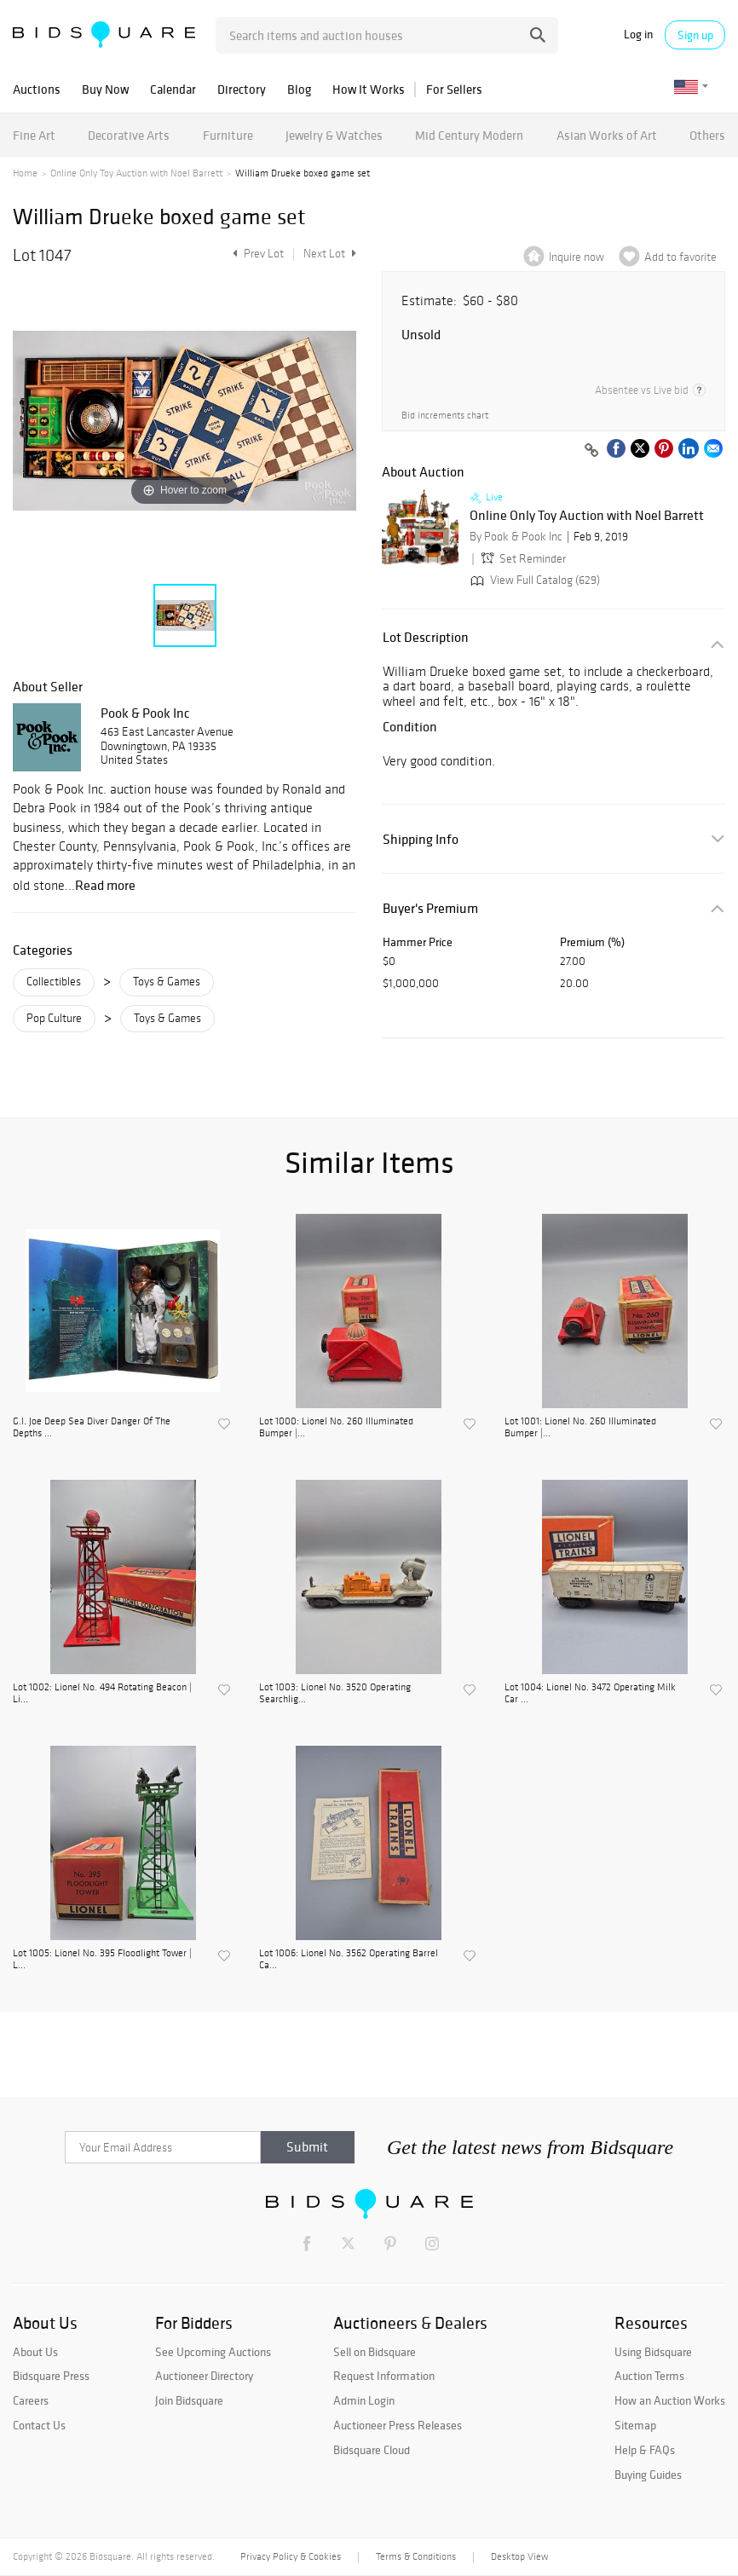 The image size is (738, 2576). What do you see at coordinates (653, 2351) in the screenshot?
I see `Using Bidsquare` at bounding box center [653, 2351].